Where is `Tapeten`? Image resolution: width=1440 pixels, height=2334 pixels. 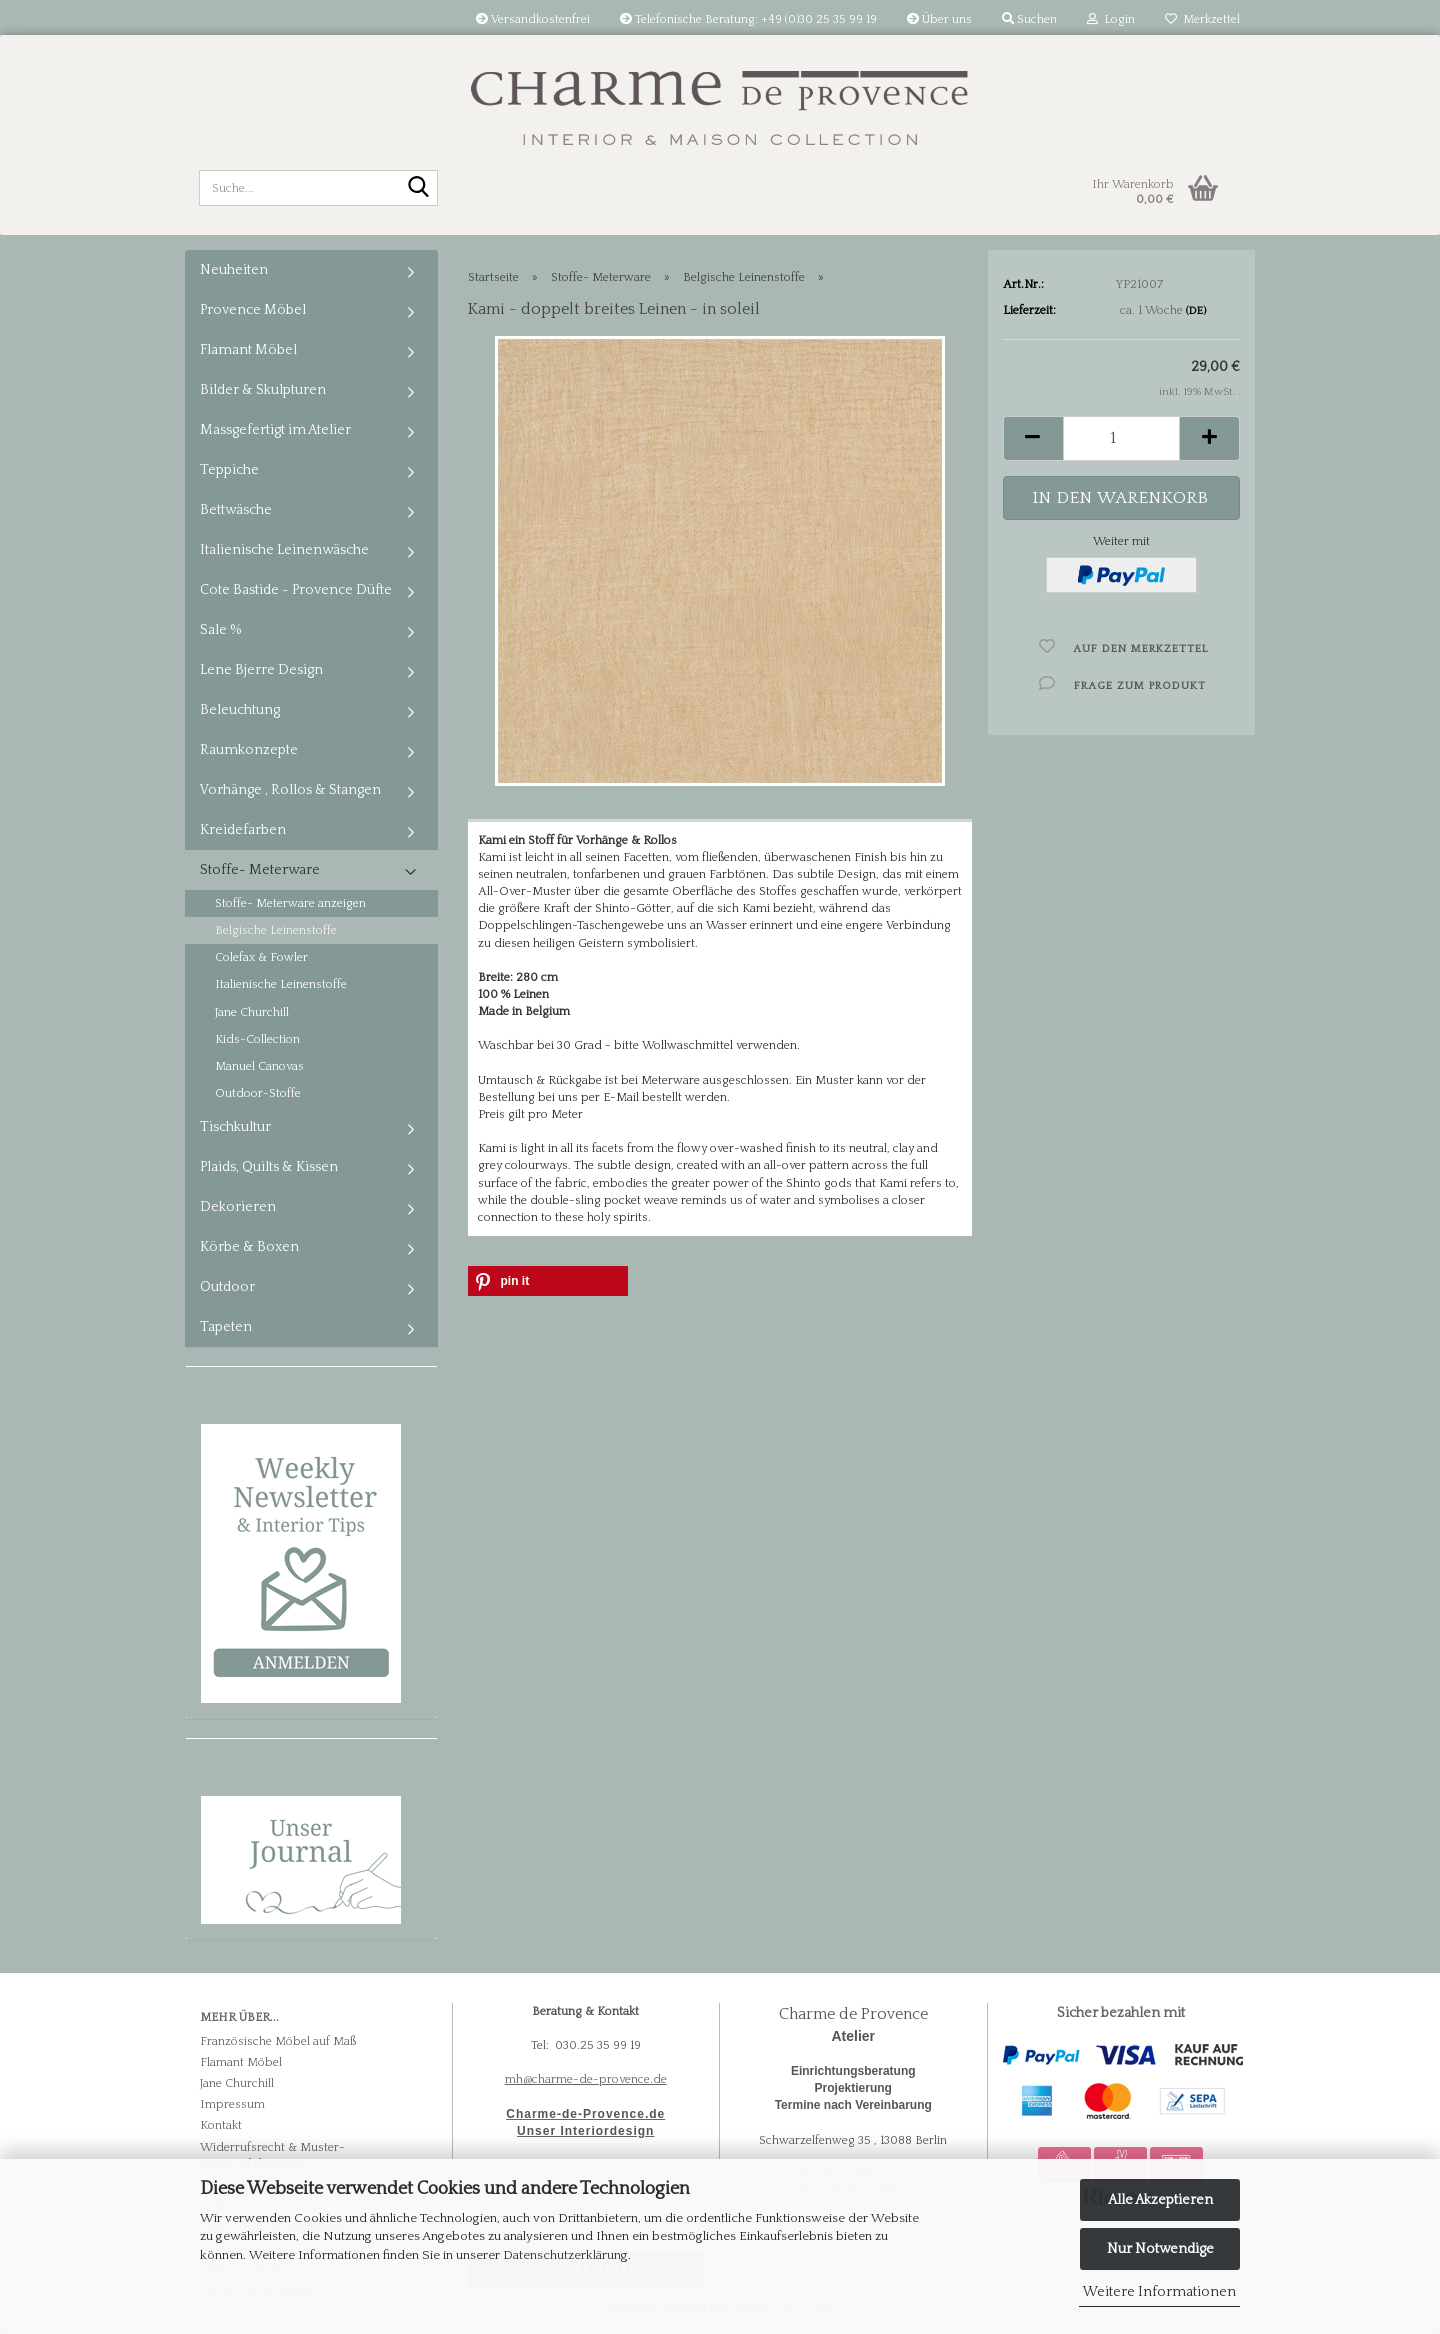
Tapeten is located at coordinates (226, 1327).